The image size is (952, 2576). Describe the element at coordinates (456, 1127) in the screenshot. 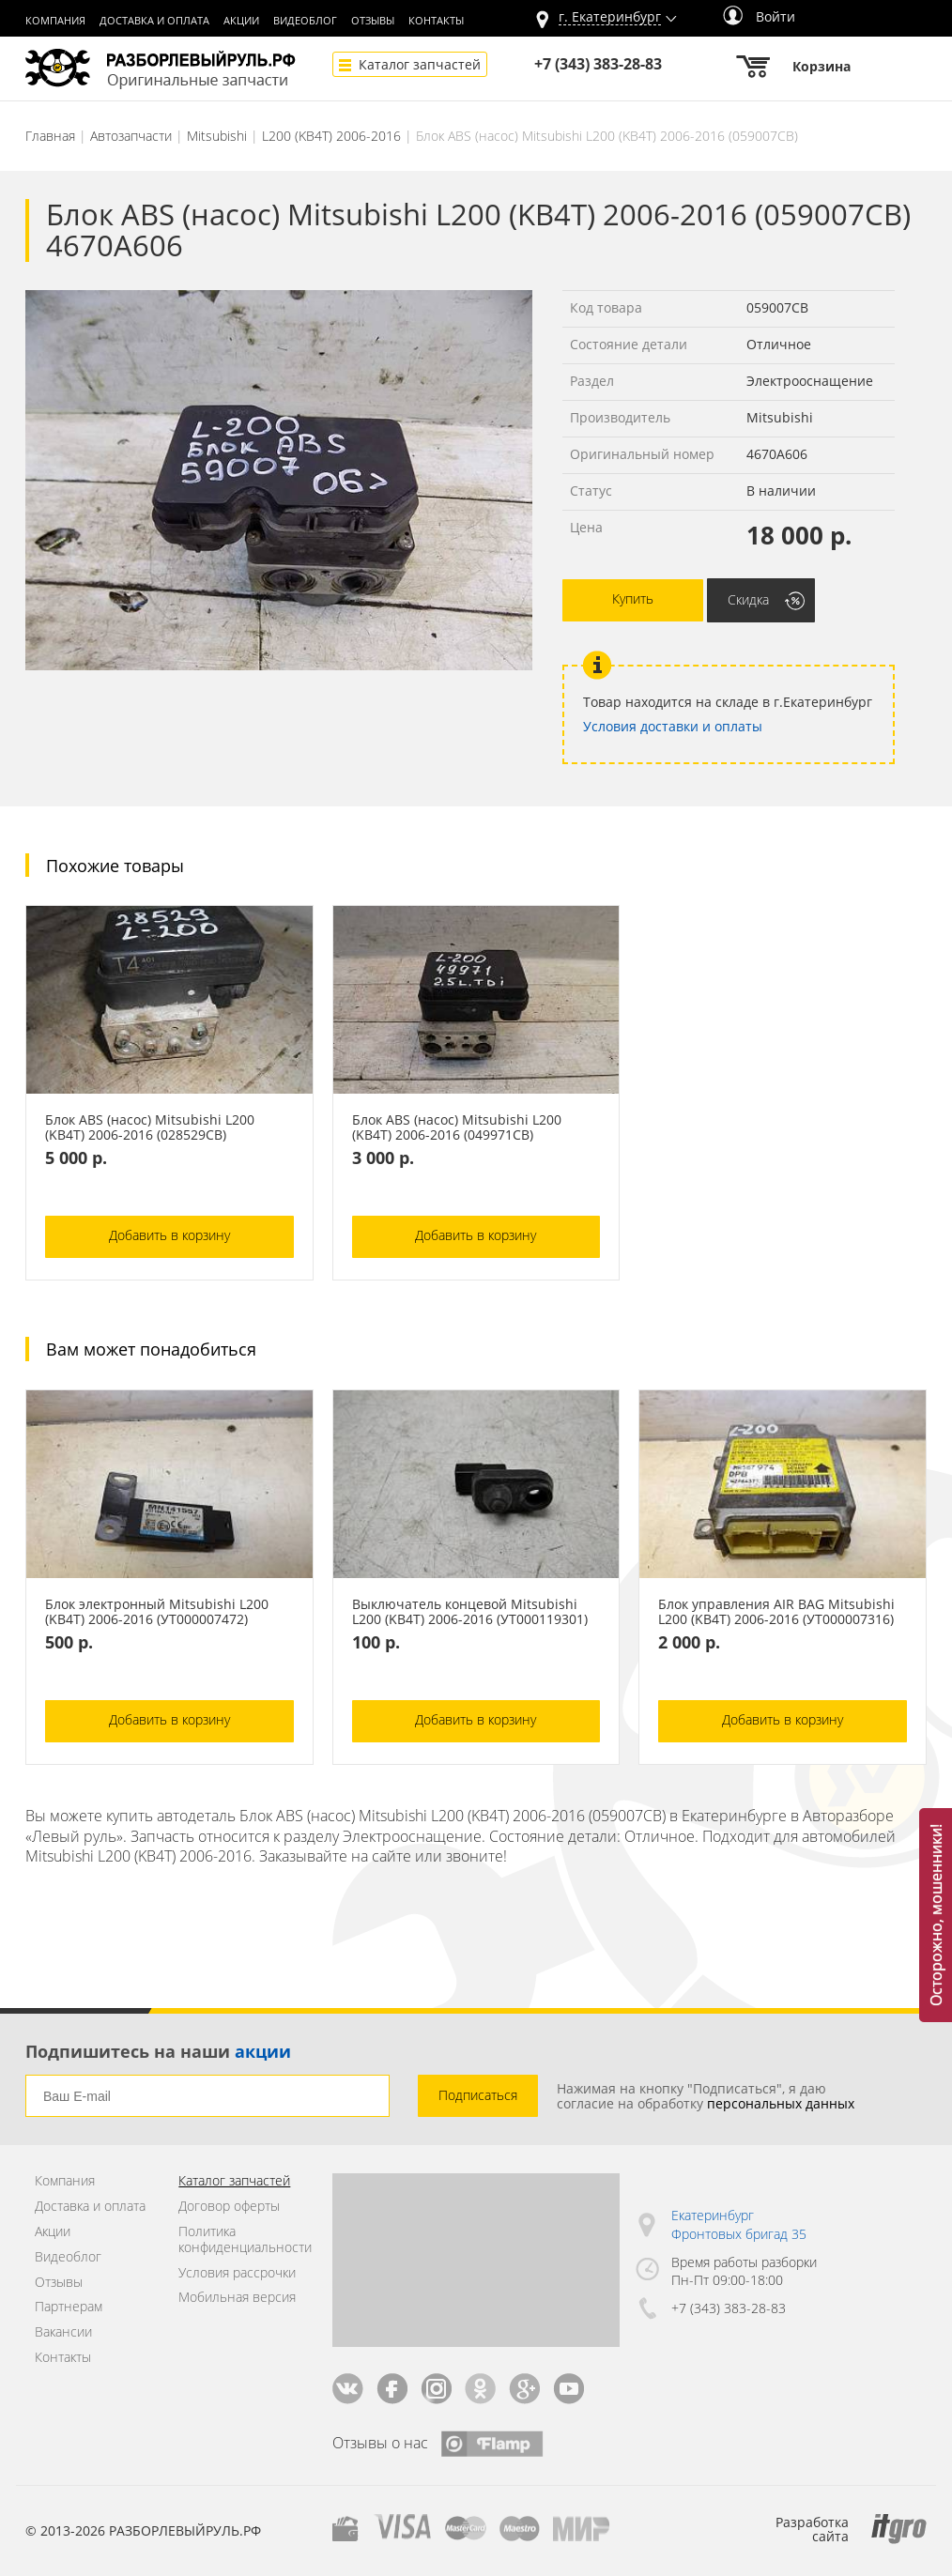

I see `Блок ABS (насос) Mitsubishi L200 (KB4T) 2006-2016 (049971СВ)` at that location.